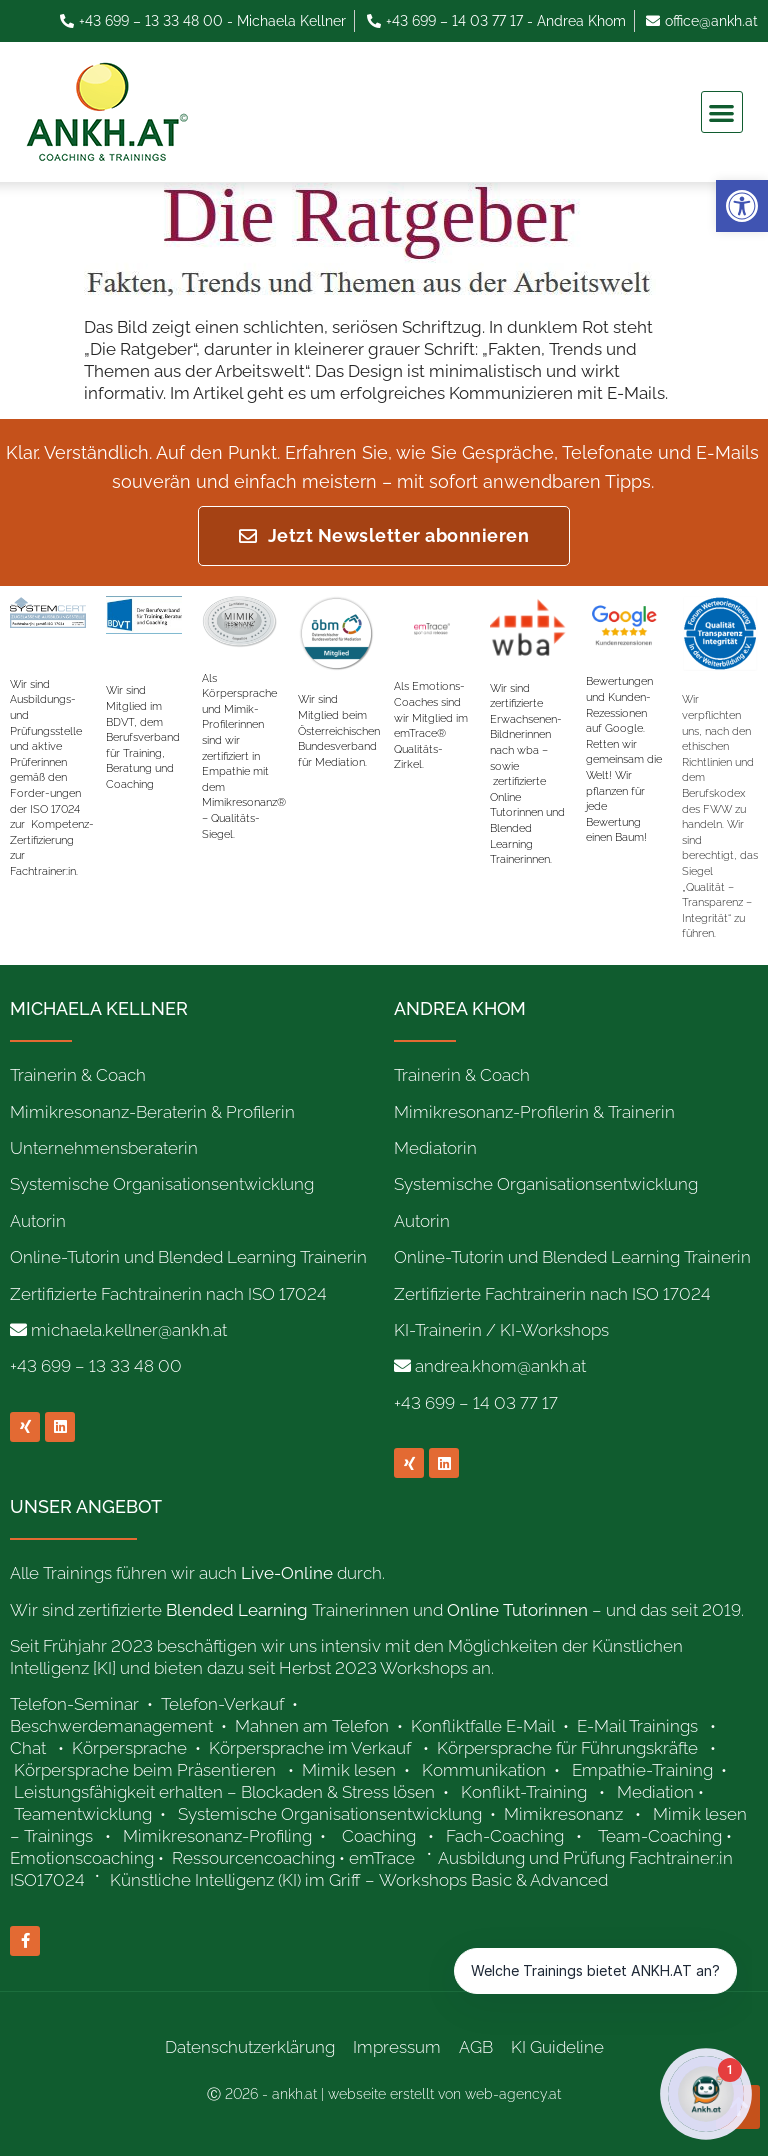 The width and height of the screenshot is (768, 2156). Describe the element at coordinates (131, 1748) in the screenshot. I see `Körpersprache [link]` at that location.